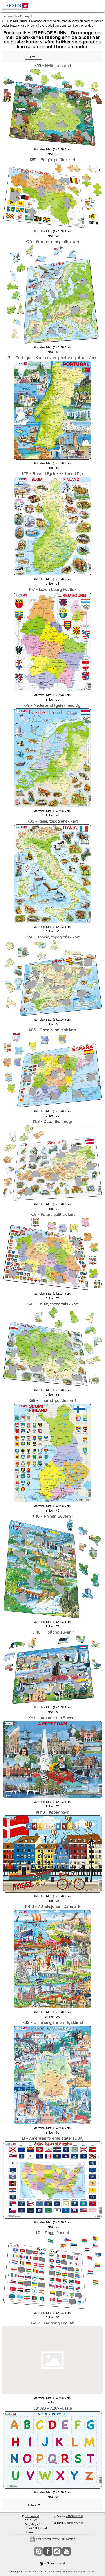 The width and height of the screenshot is (105, 2576). Describe the element at coordinates (52, 1632) in the screenshot. I see `KH10 - Holland suvenir` at that location.